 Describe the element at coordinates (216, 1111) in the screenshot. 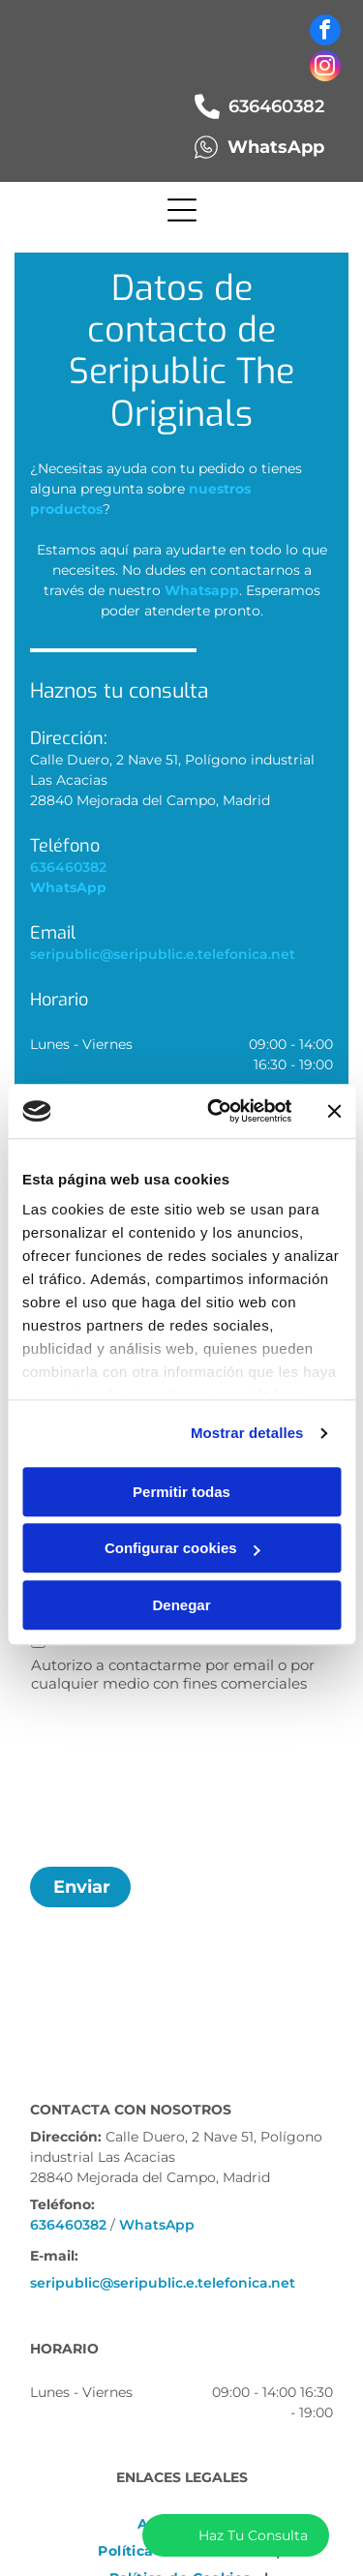

I see `[Cookiebot de Usercentrics - se abre en una nueva pestaña]` at that location.